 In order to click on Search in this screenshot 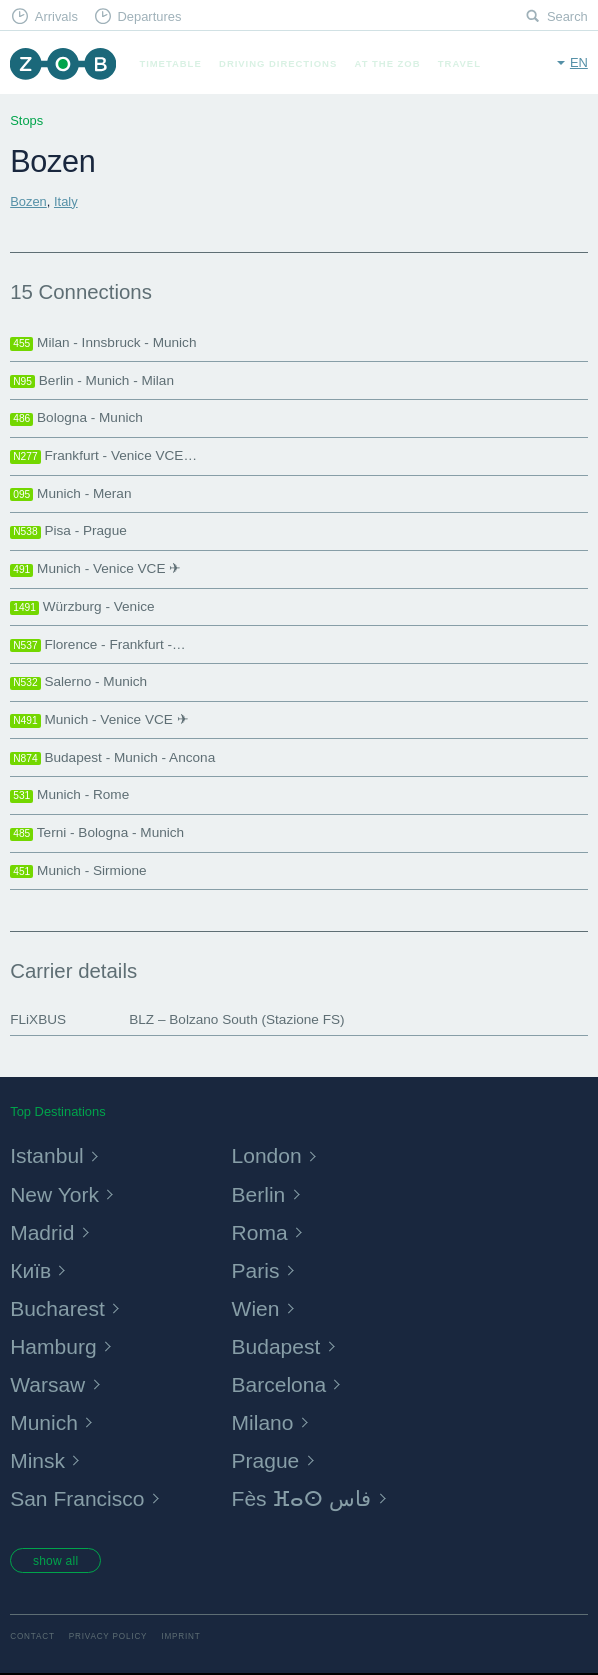, I will do `click(567, 16)`.